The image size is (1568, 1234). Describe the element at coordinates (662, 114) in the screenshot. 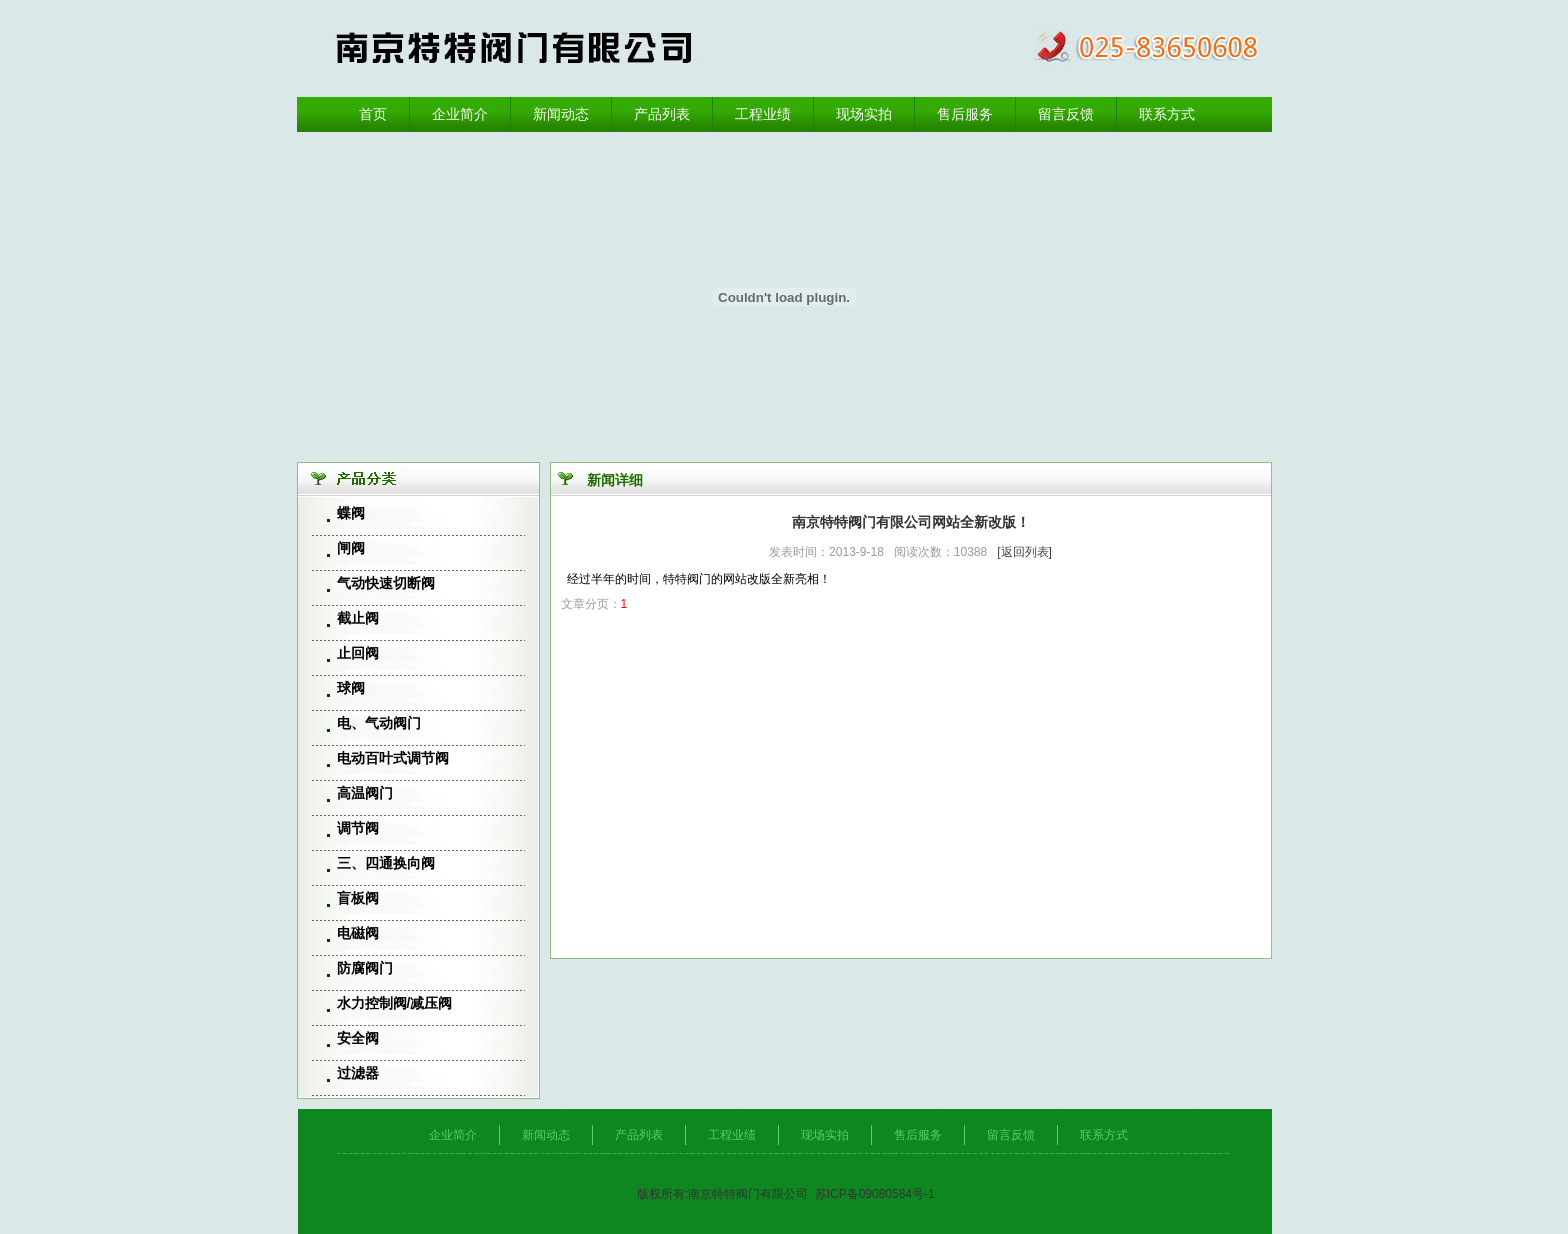

I see `产品列表` at that location.